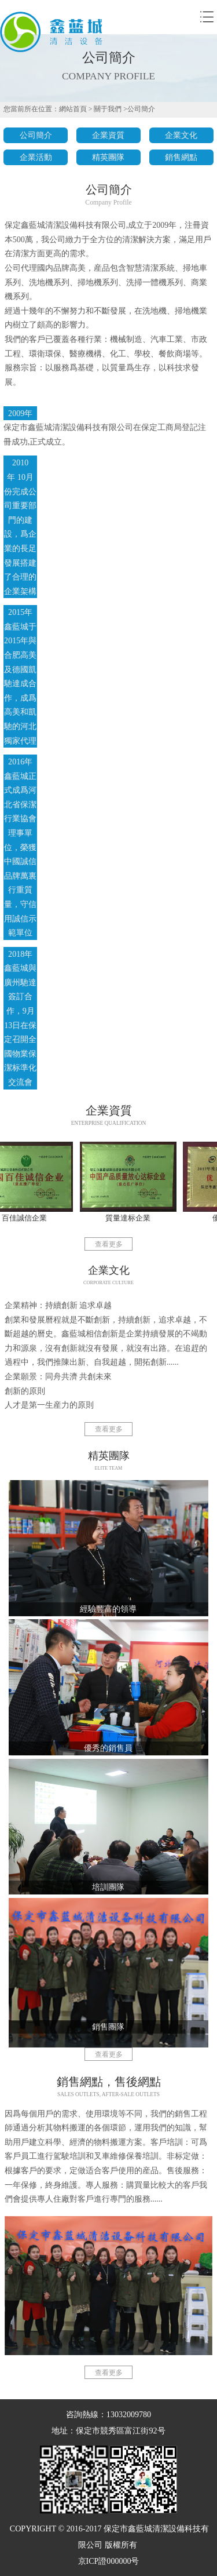 Image resolution: width=217 pixels, height=2576 pixels. Describe the element at coordinates (108, 1282) in the screenshot. I see `corporate culture` at that location.